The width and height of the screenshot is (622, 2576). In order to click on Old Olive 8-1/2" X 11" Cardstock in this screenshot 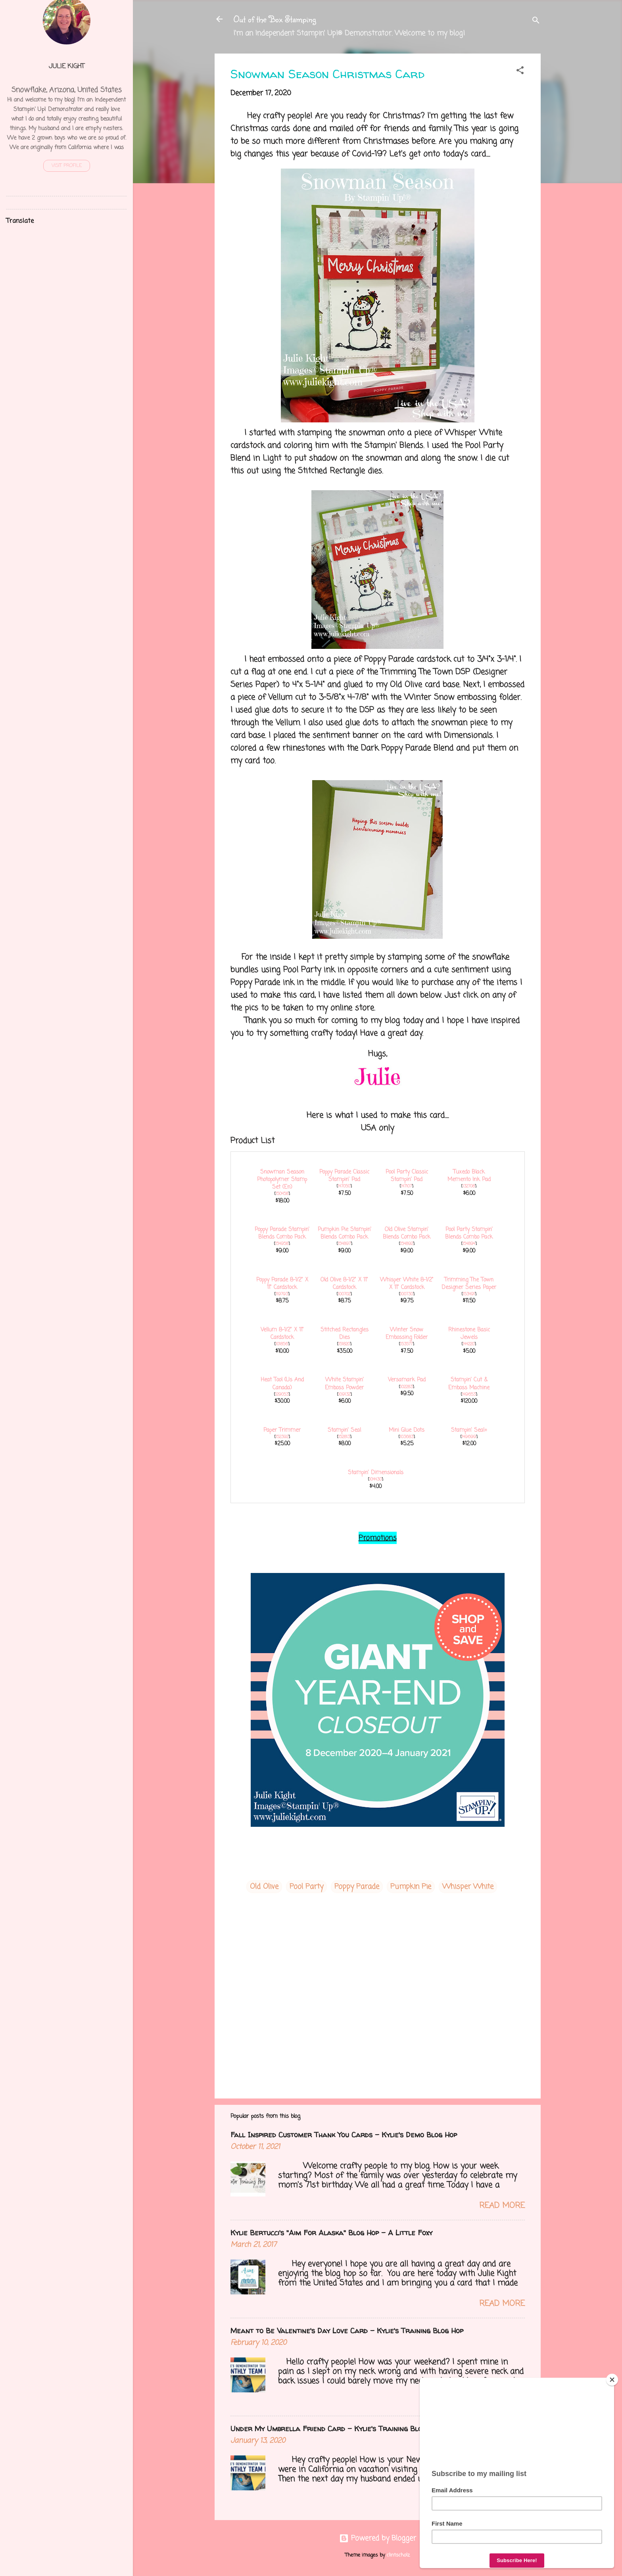, I will do `click(344, 1284)`.